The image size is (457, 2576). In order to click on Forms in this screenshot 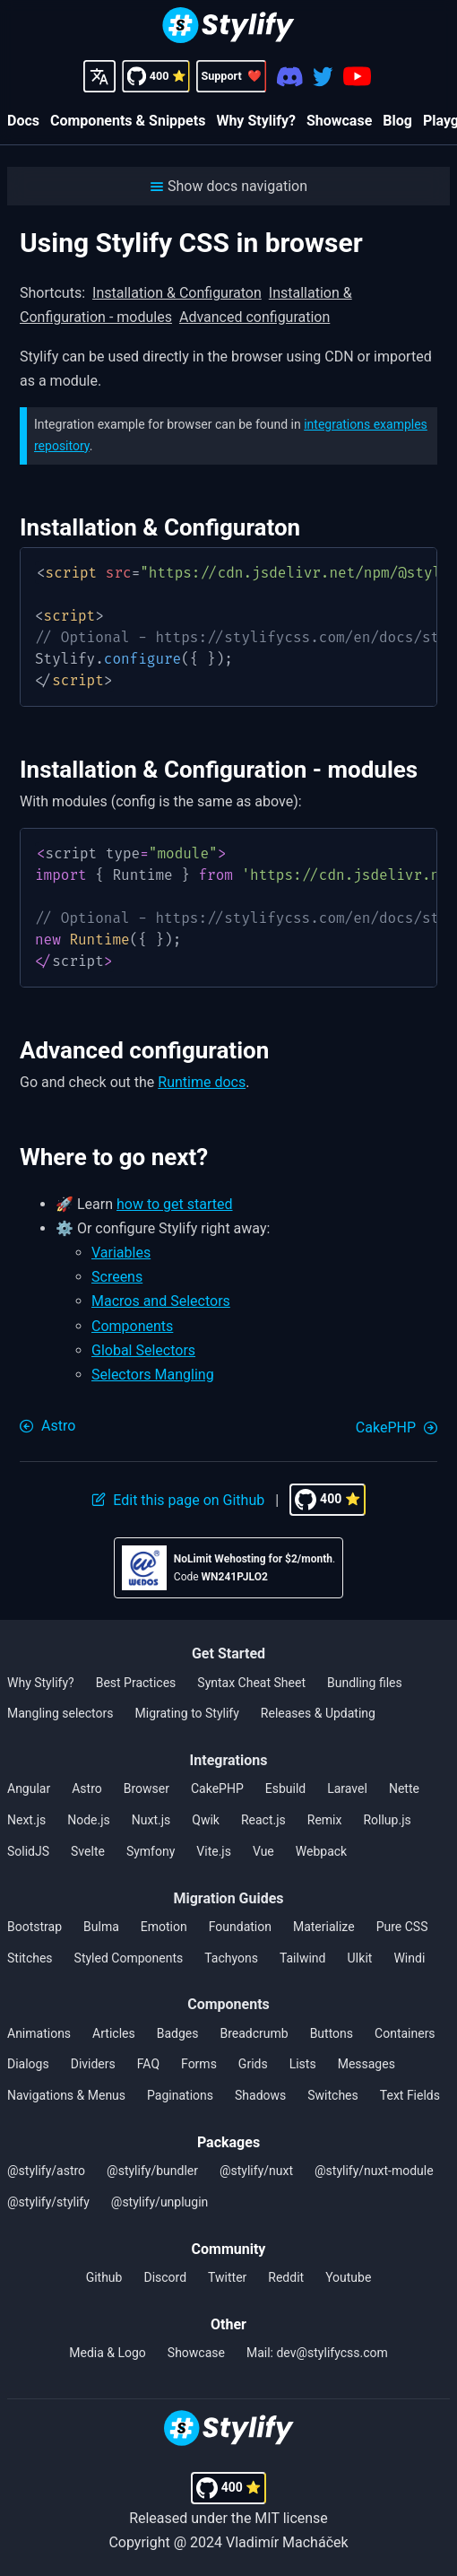, I will do `click(199, 2064)`.